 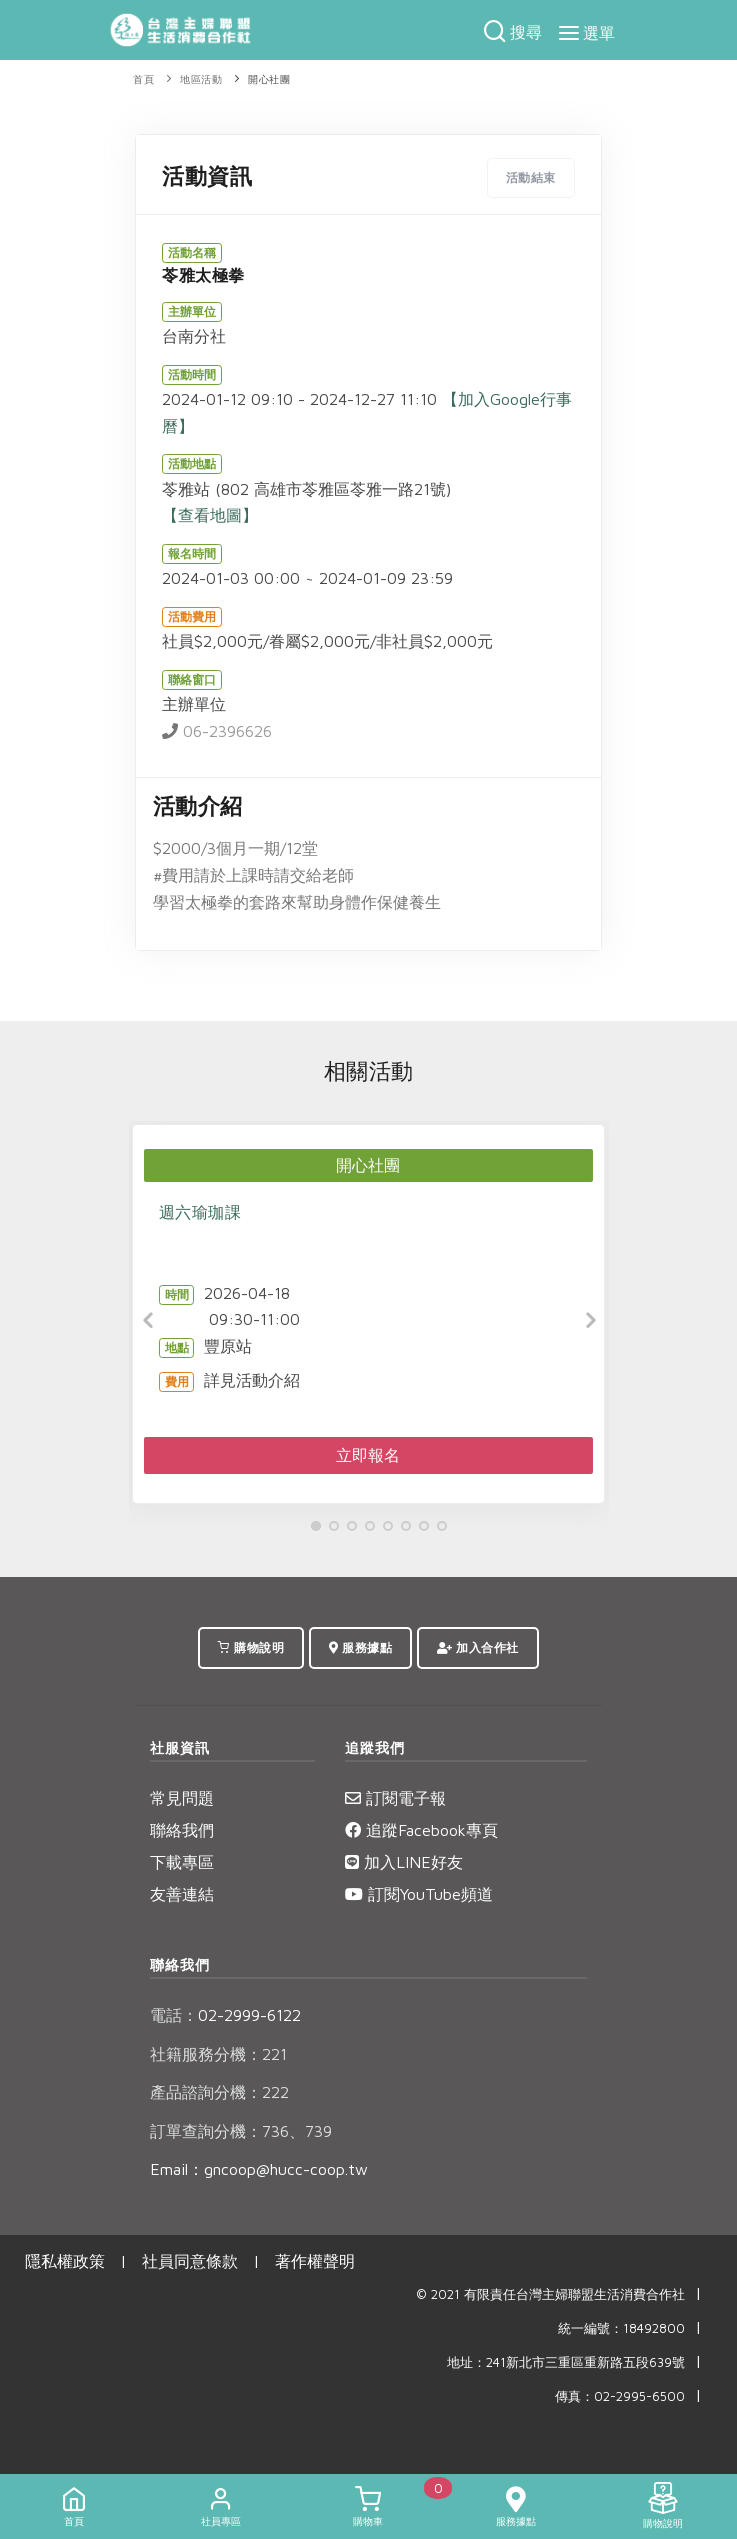 I want to click on 加入合作社, so click(x=478, y=1647).